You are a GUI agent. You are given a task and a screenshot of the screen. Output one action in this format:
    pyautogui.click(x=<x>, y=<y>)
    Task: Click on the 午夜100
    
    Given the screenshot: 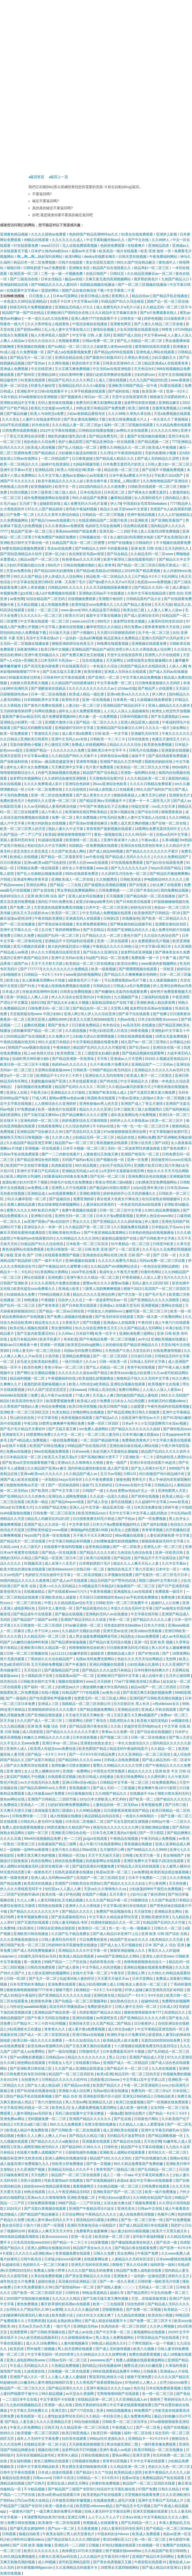 What is the action you would take?
    pyautogui.click(x=30, y=1423)
    